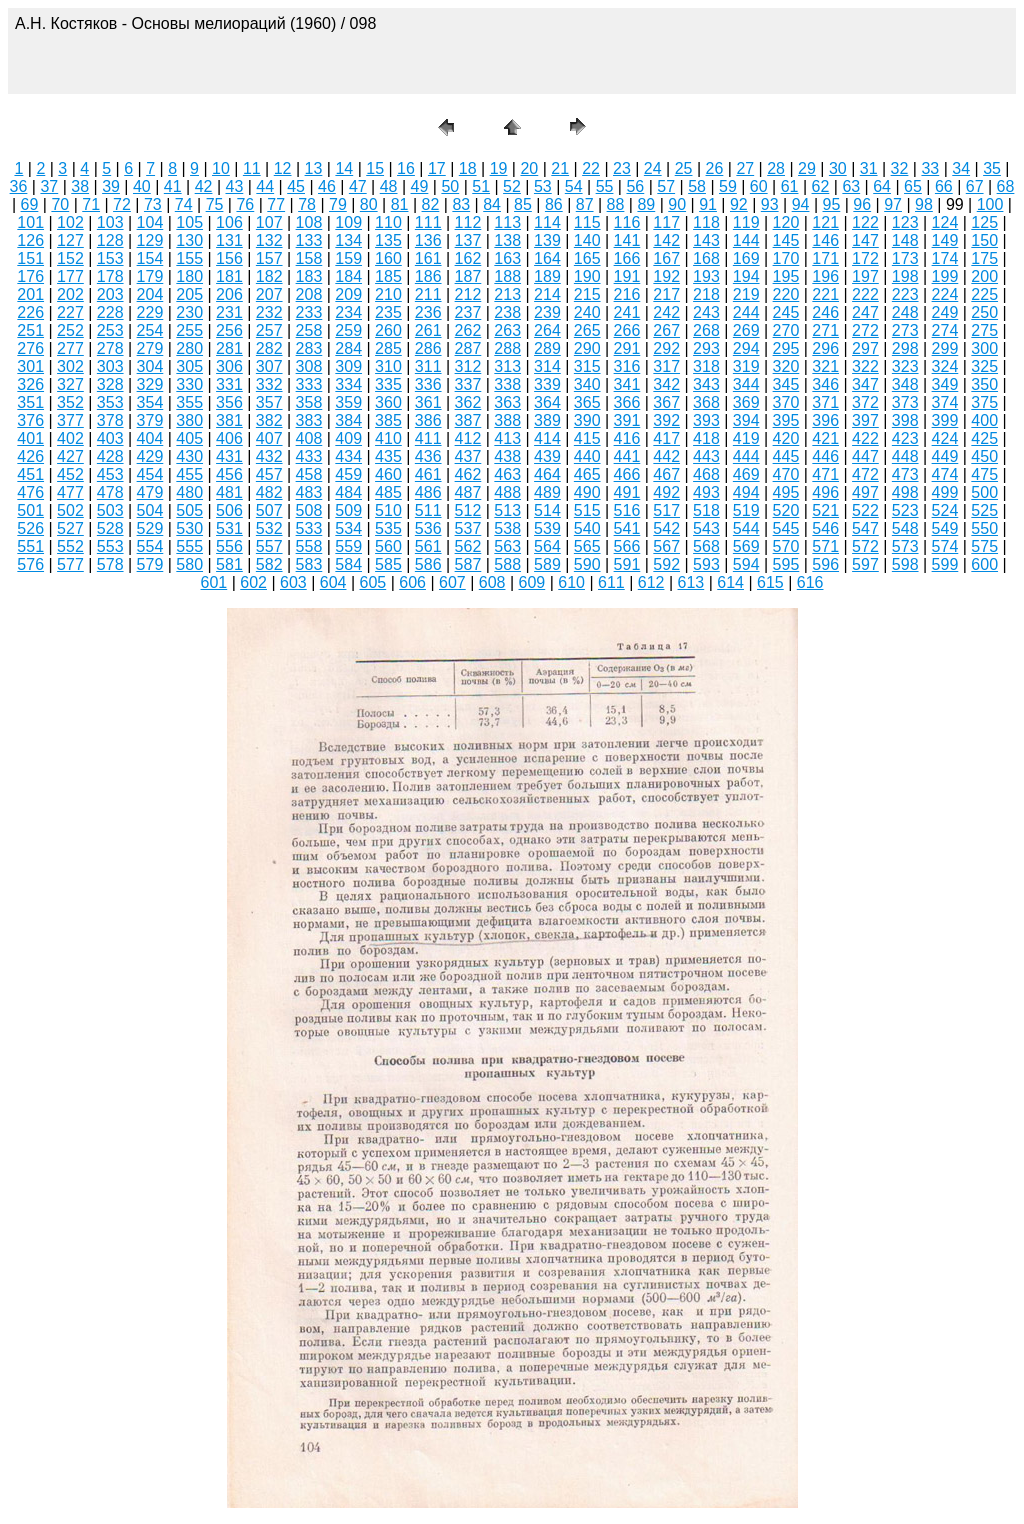 This screenshot has height=1524, width=1024. I want to click on 467, so click(666, 474).